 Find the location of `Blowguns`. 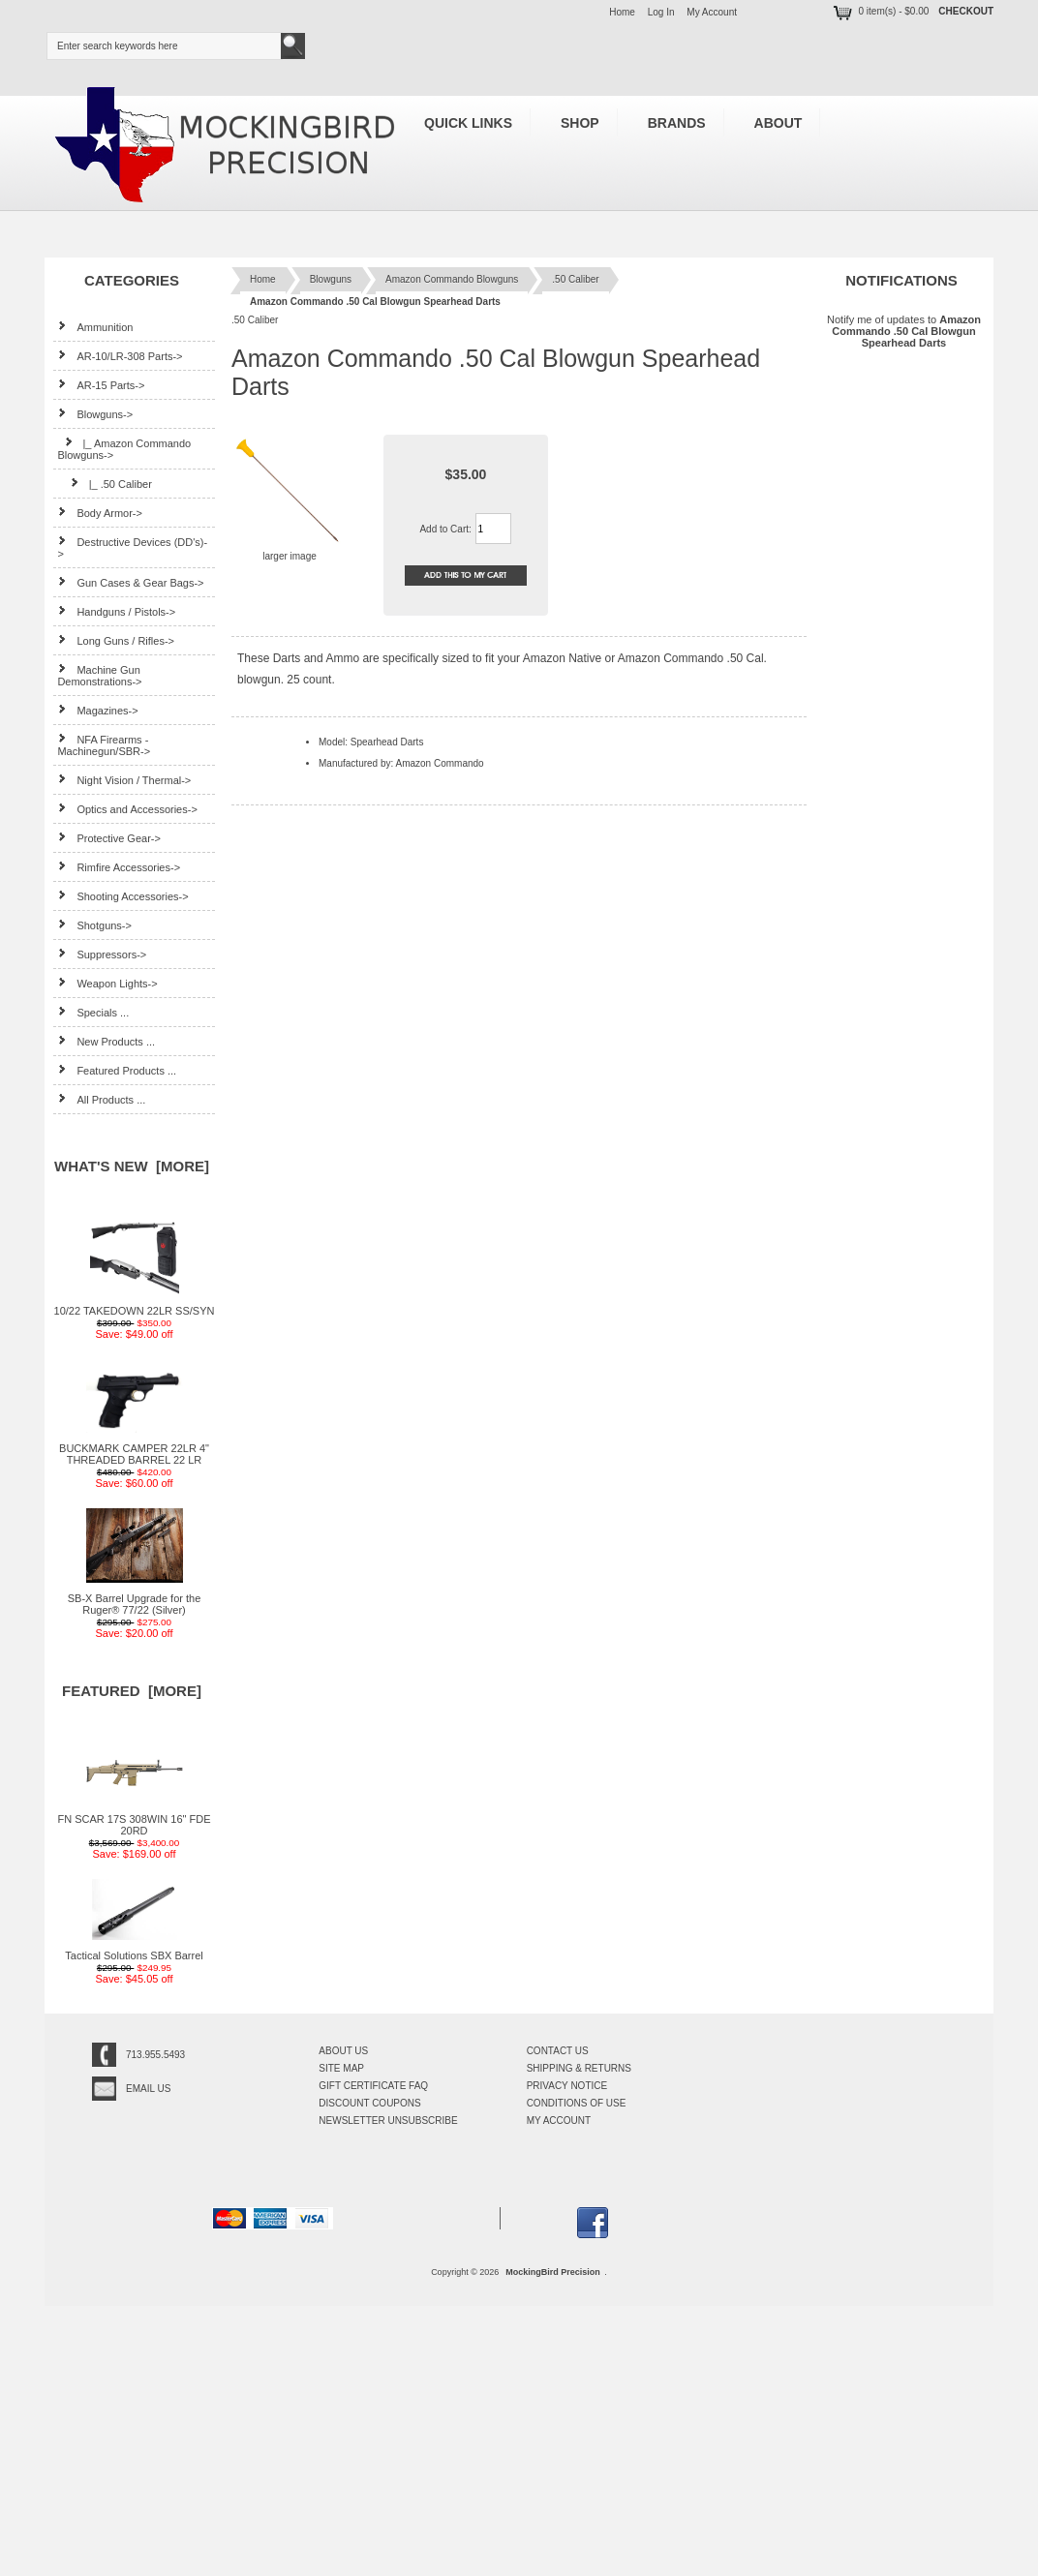

Blowguns is located at coordinates (330, 279).